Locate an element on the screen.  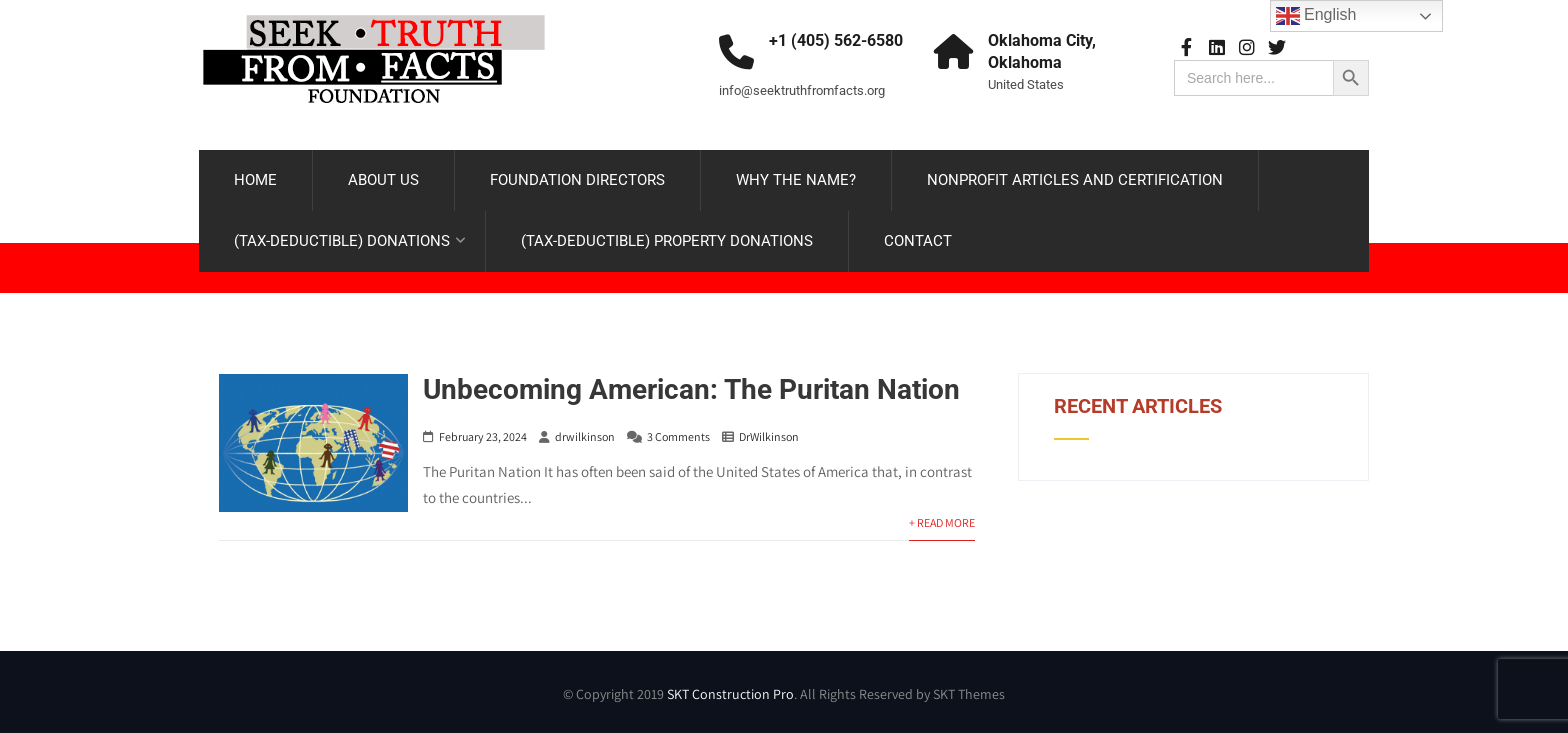
+ Read More is located at coordinates (942, 522).